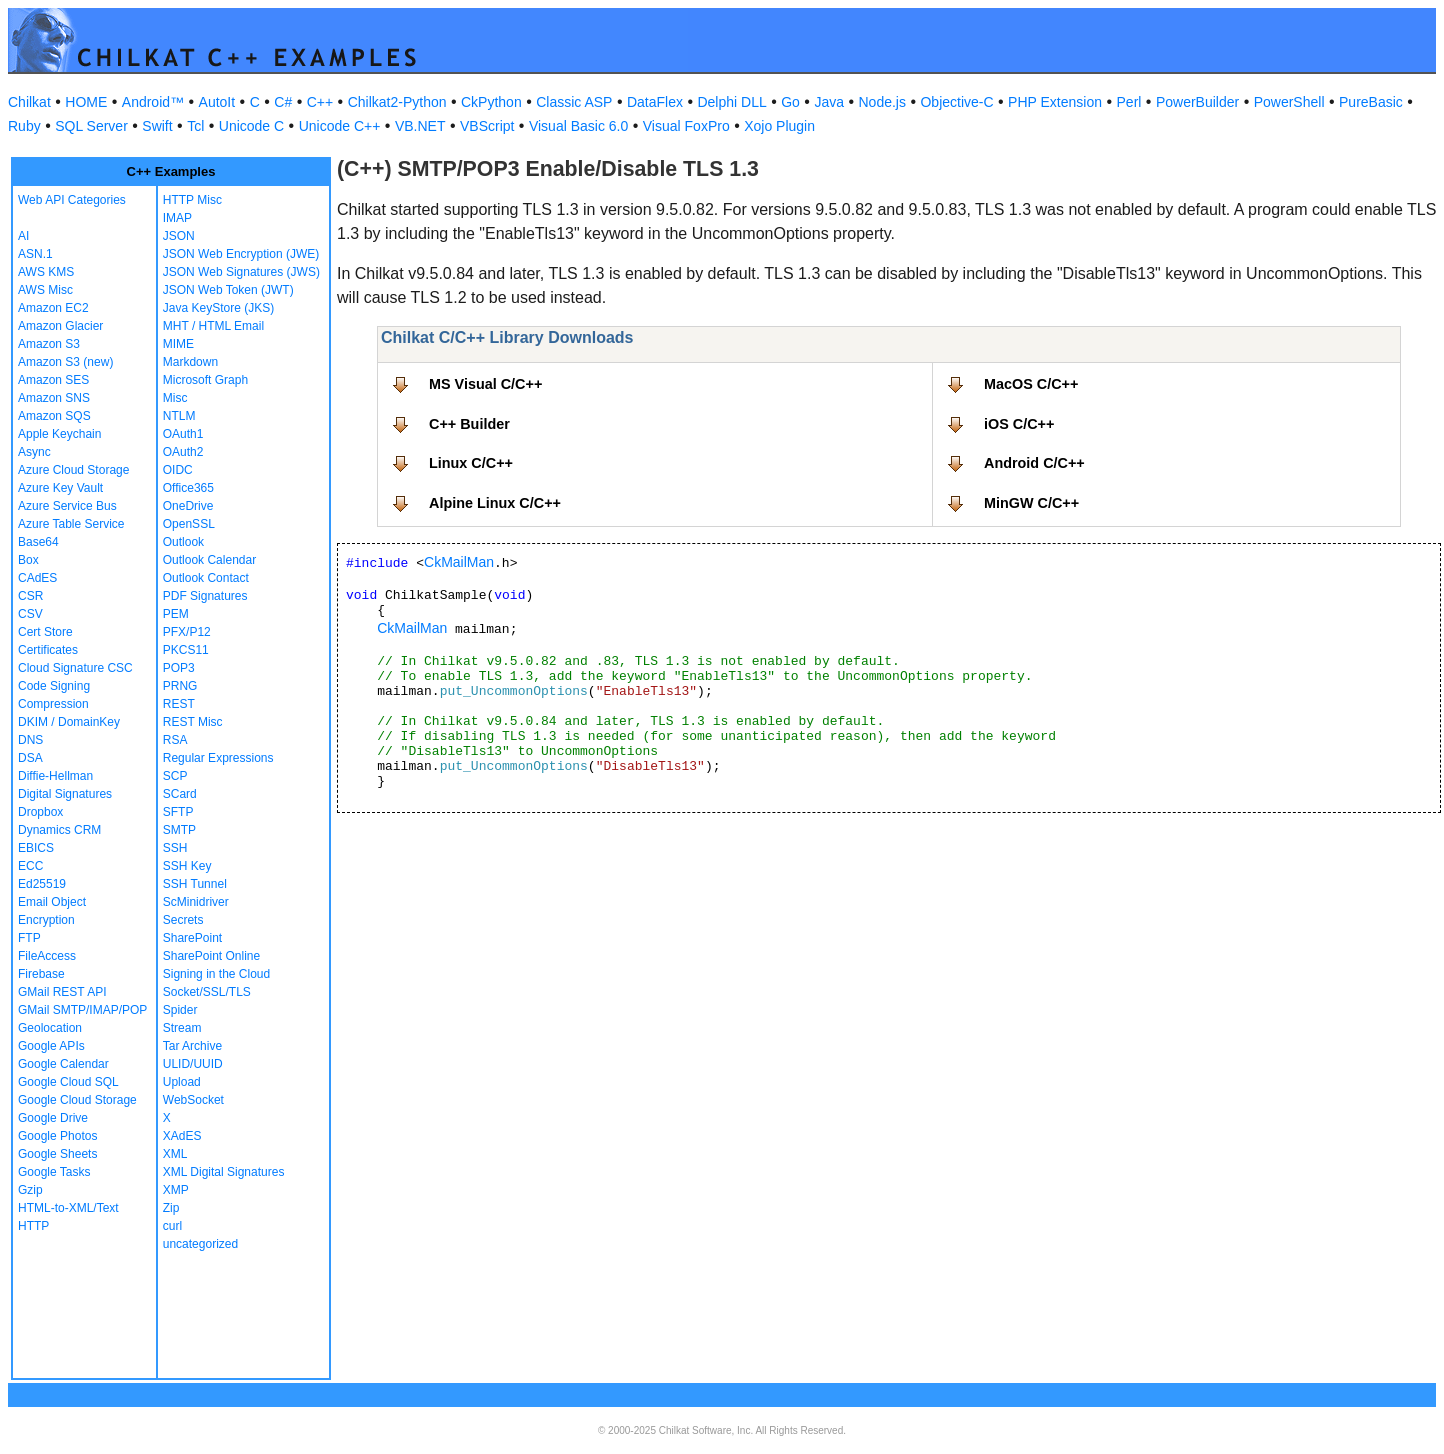 This screenshot has height=1454, width=1444. Describe the element at coordinates (1055, 102) in the screenshot. I see `PHP Extension` at that location.